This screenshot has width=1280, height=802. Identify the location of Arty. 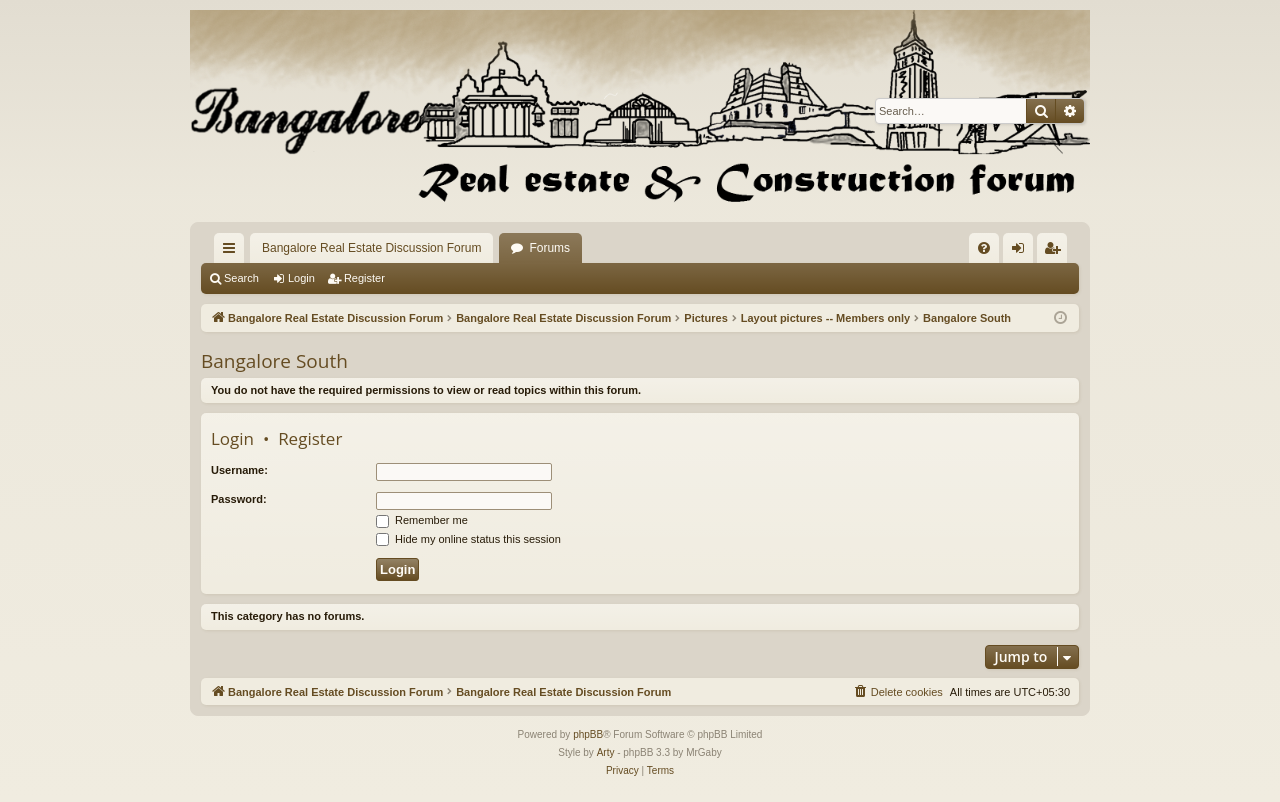
(606, 752).